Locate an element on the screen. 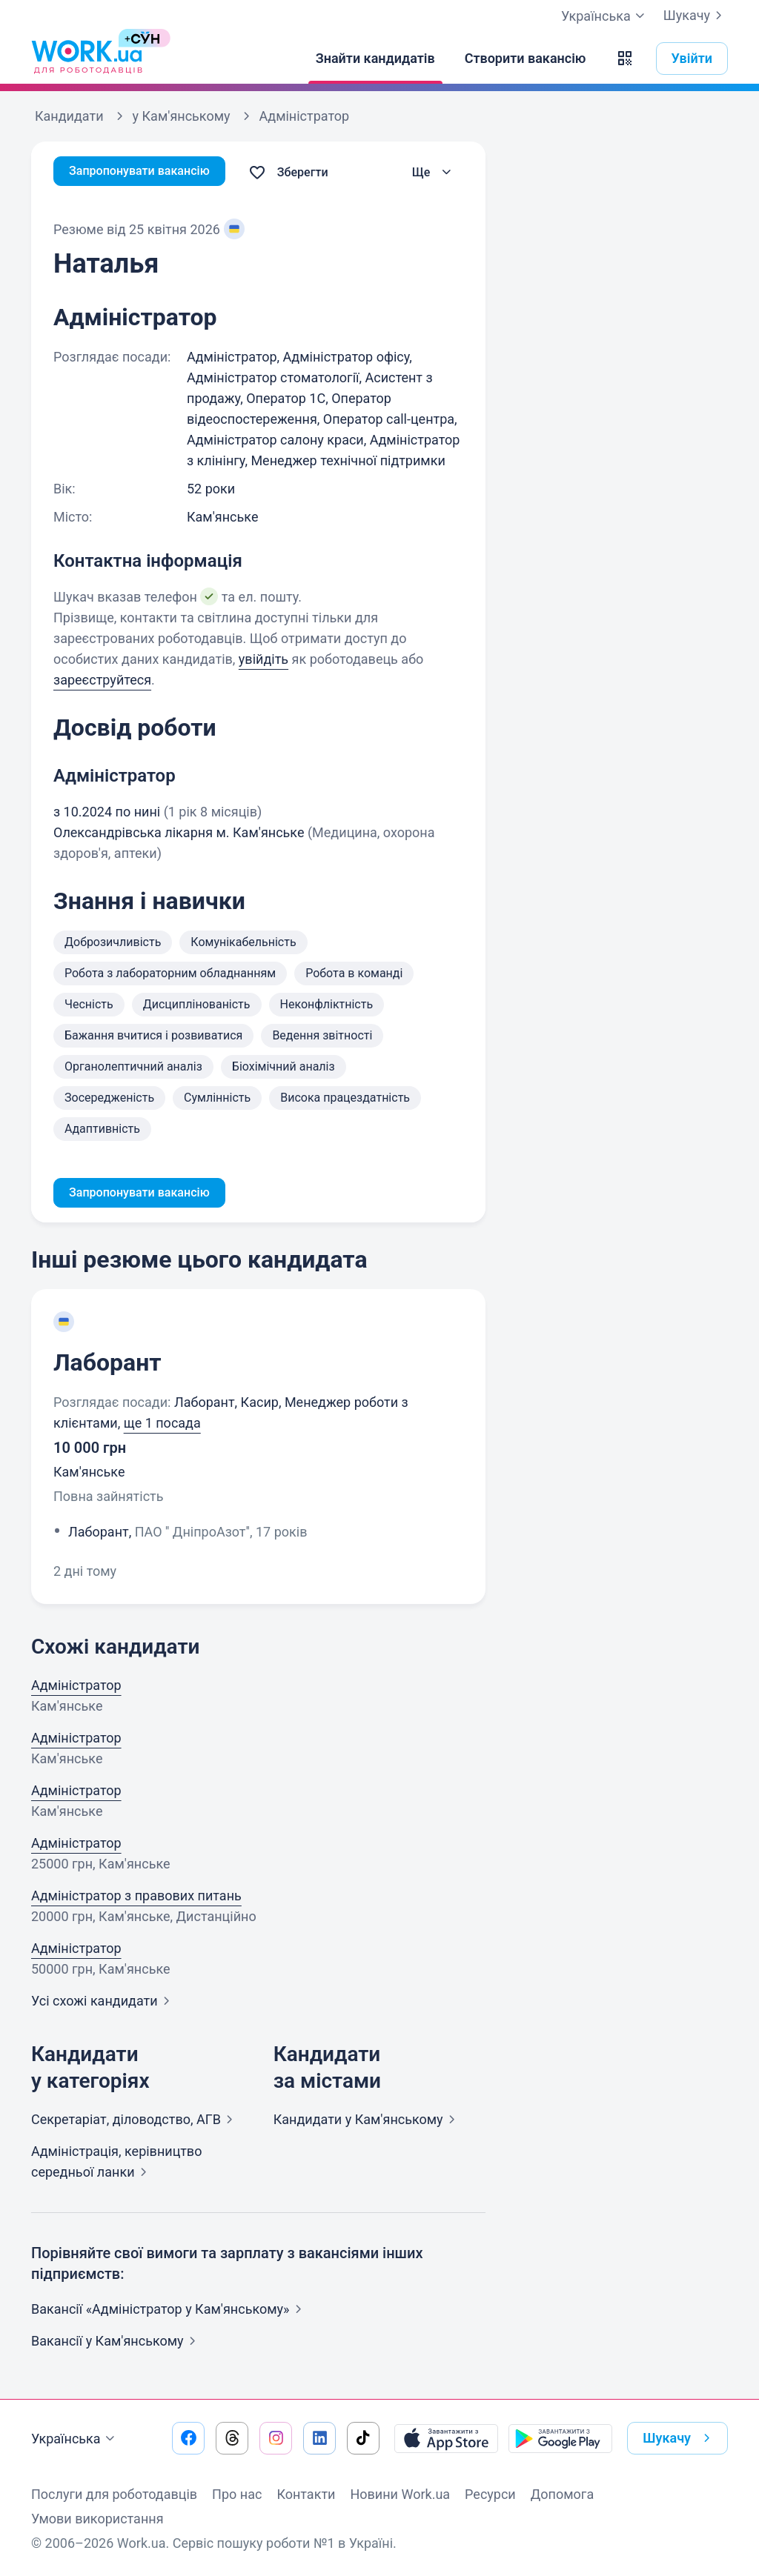 Image resolution: width=759 pixels, height=2576 pixels. увійдіть is located at coordinates (263, 659).